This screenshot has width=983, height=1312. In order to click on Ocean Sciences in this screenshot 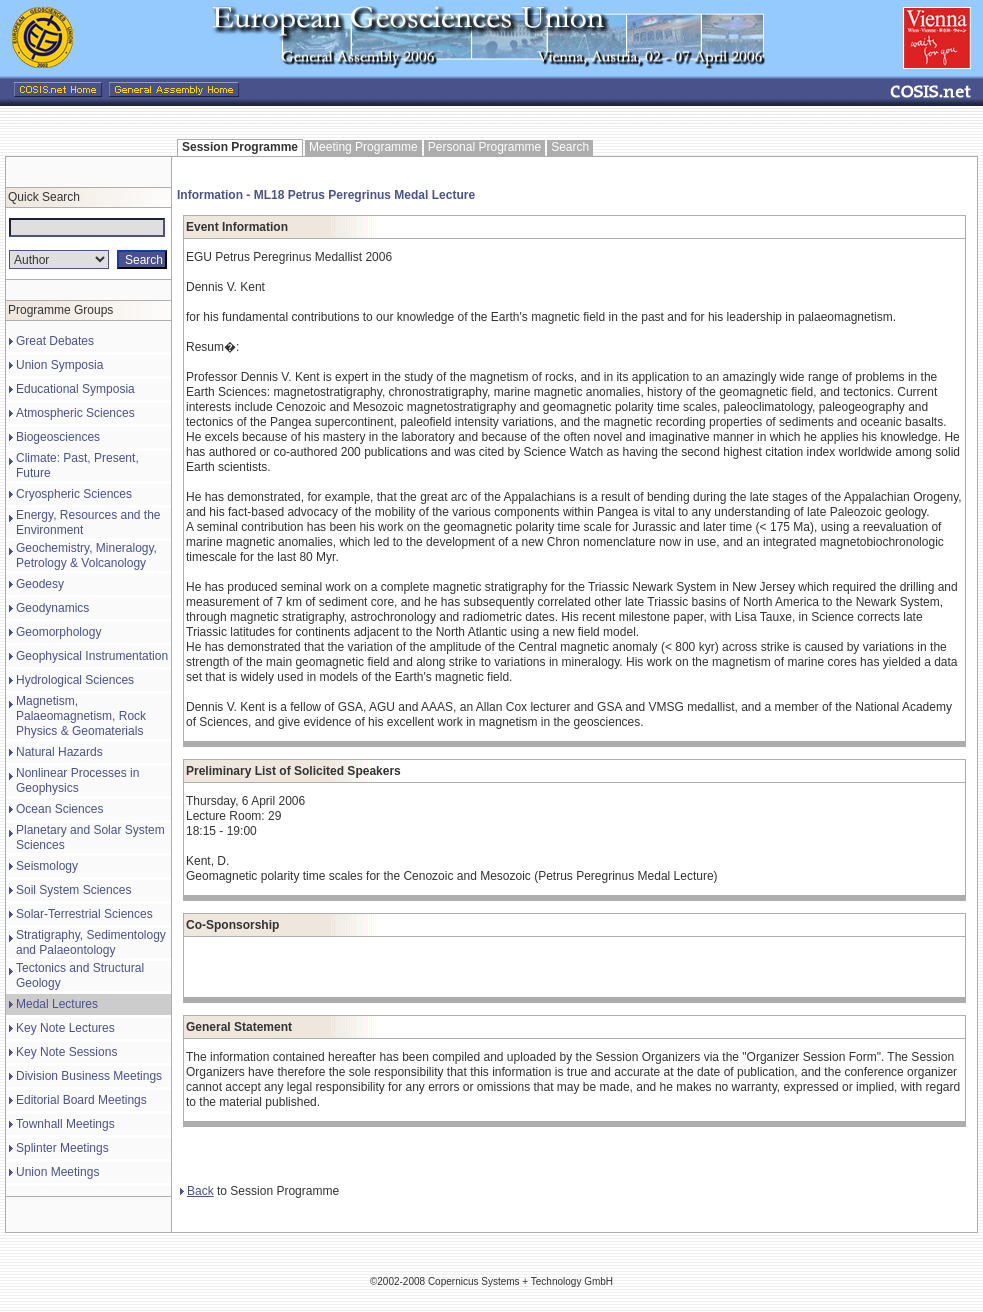, I will do `click(59, 809)`.